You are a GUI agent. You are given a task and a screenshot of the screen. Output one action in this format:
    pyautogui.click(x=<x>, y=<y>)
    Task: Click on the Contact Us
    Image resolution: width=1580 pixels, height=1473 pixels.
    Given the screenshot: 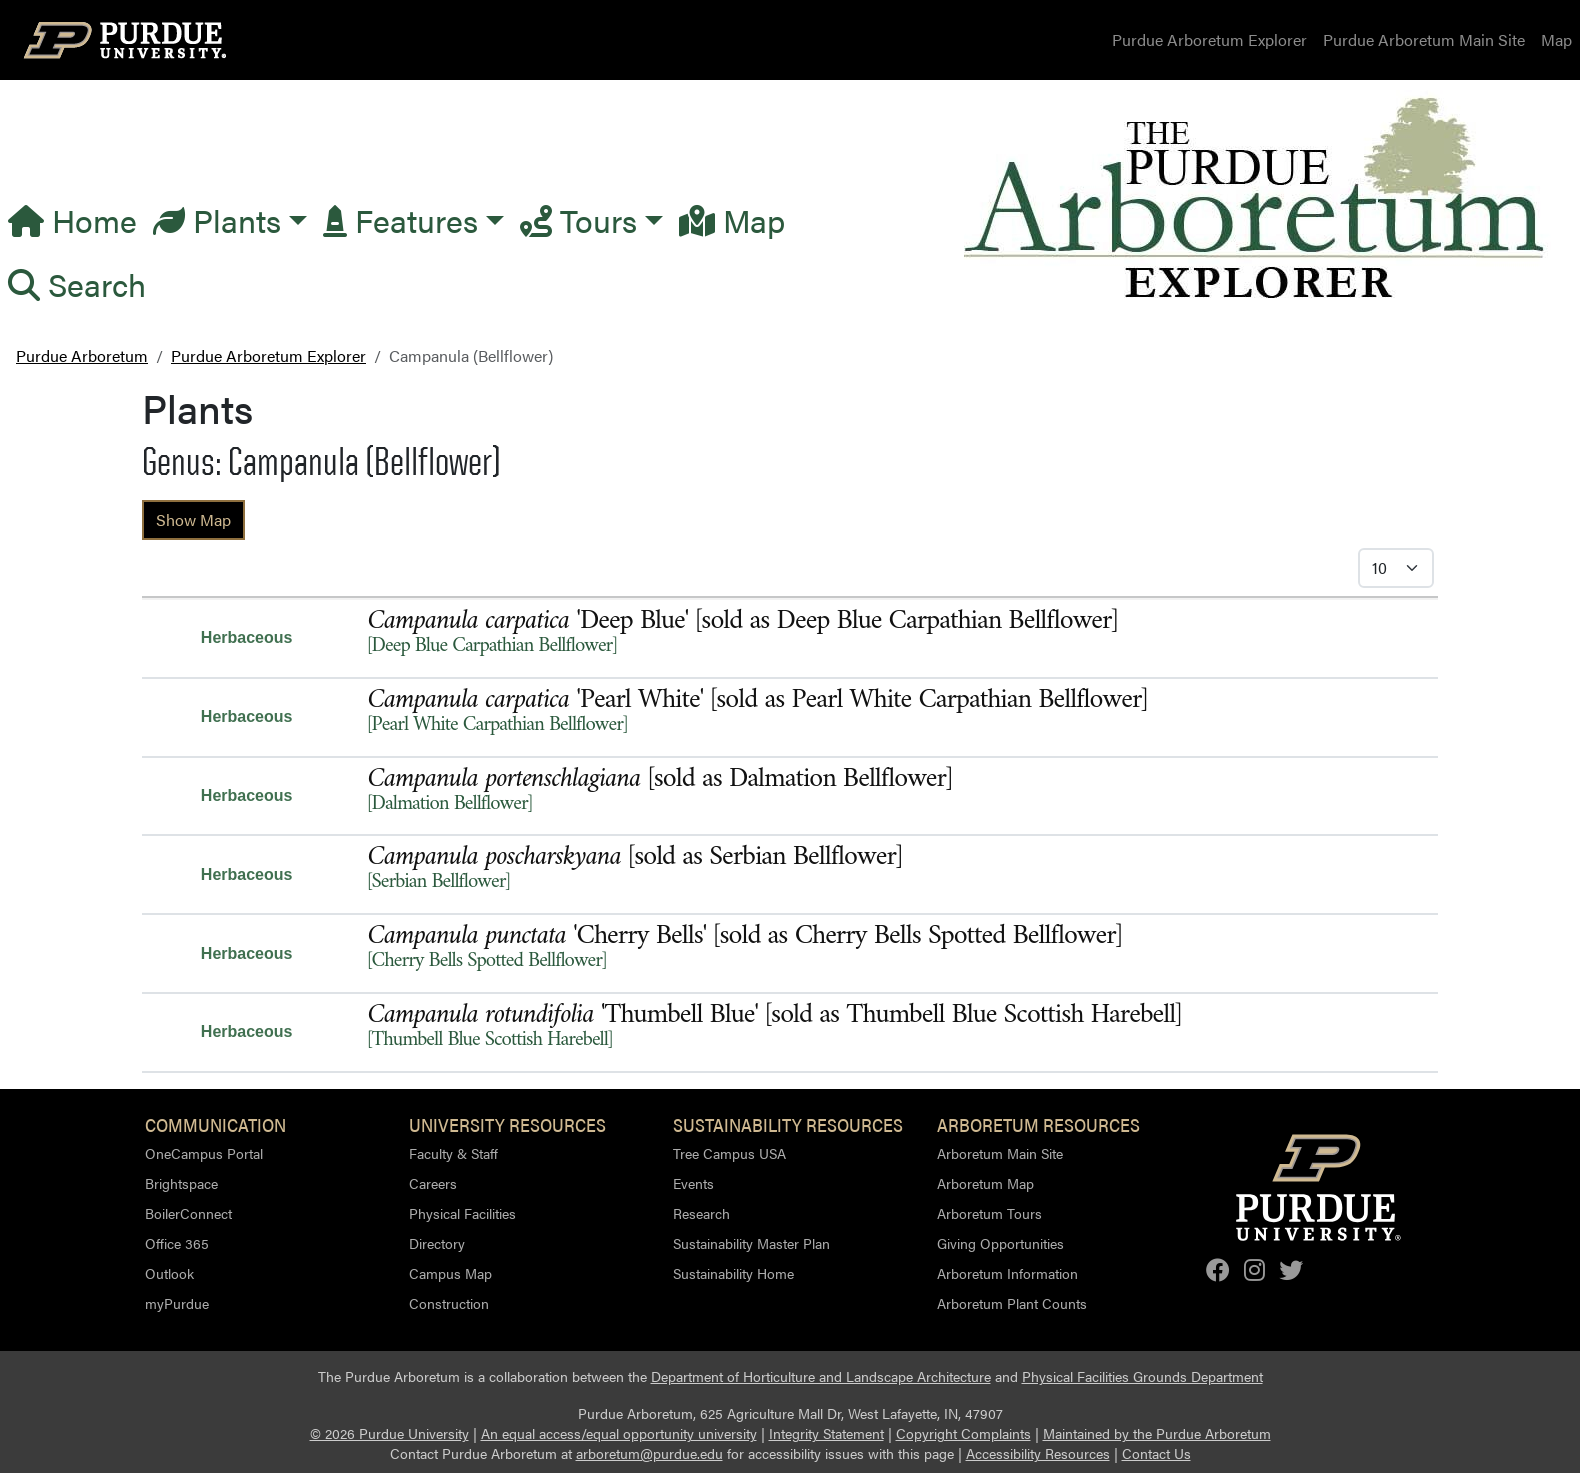 What is the action you would take?
    pyautogui.click(x=1156, y=1453)
    